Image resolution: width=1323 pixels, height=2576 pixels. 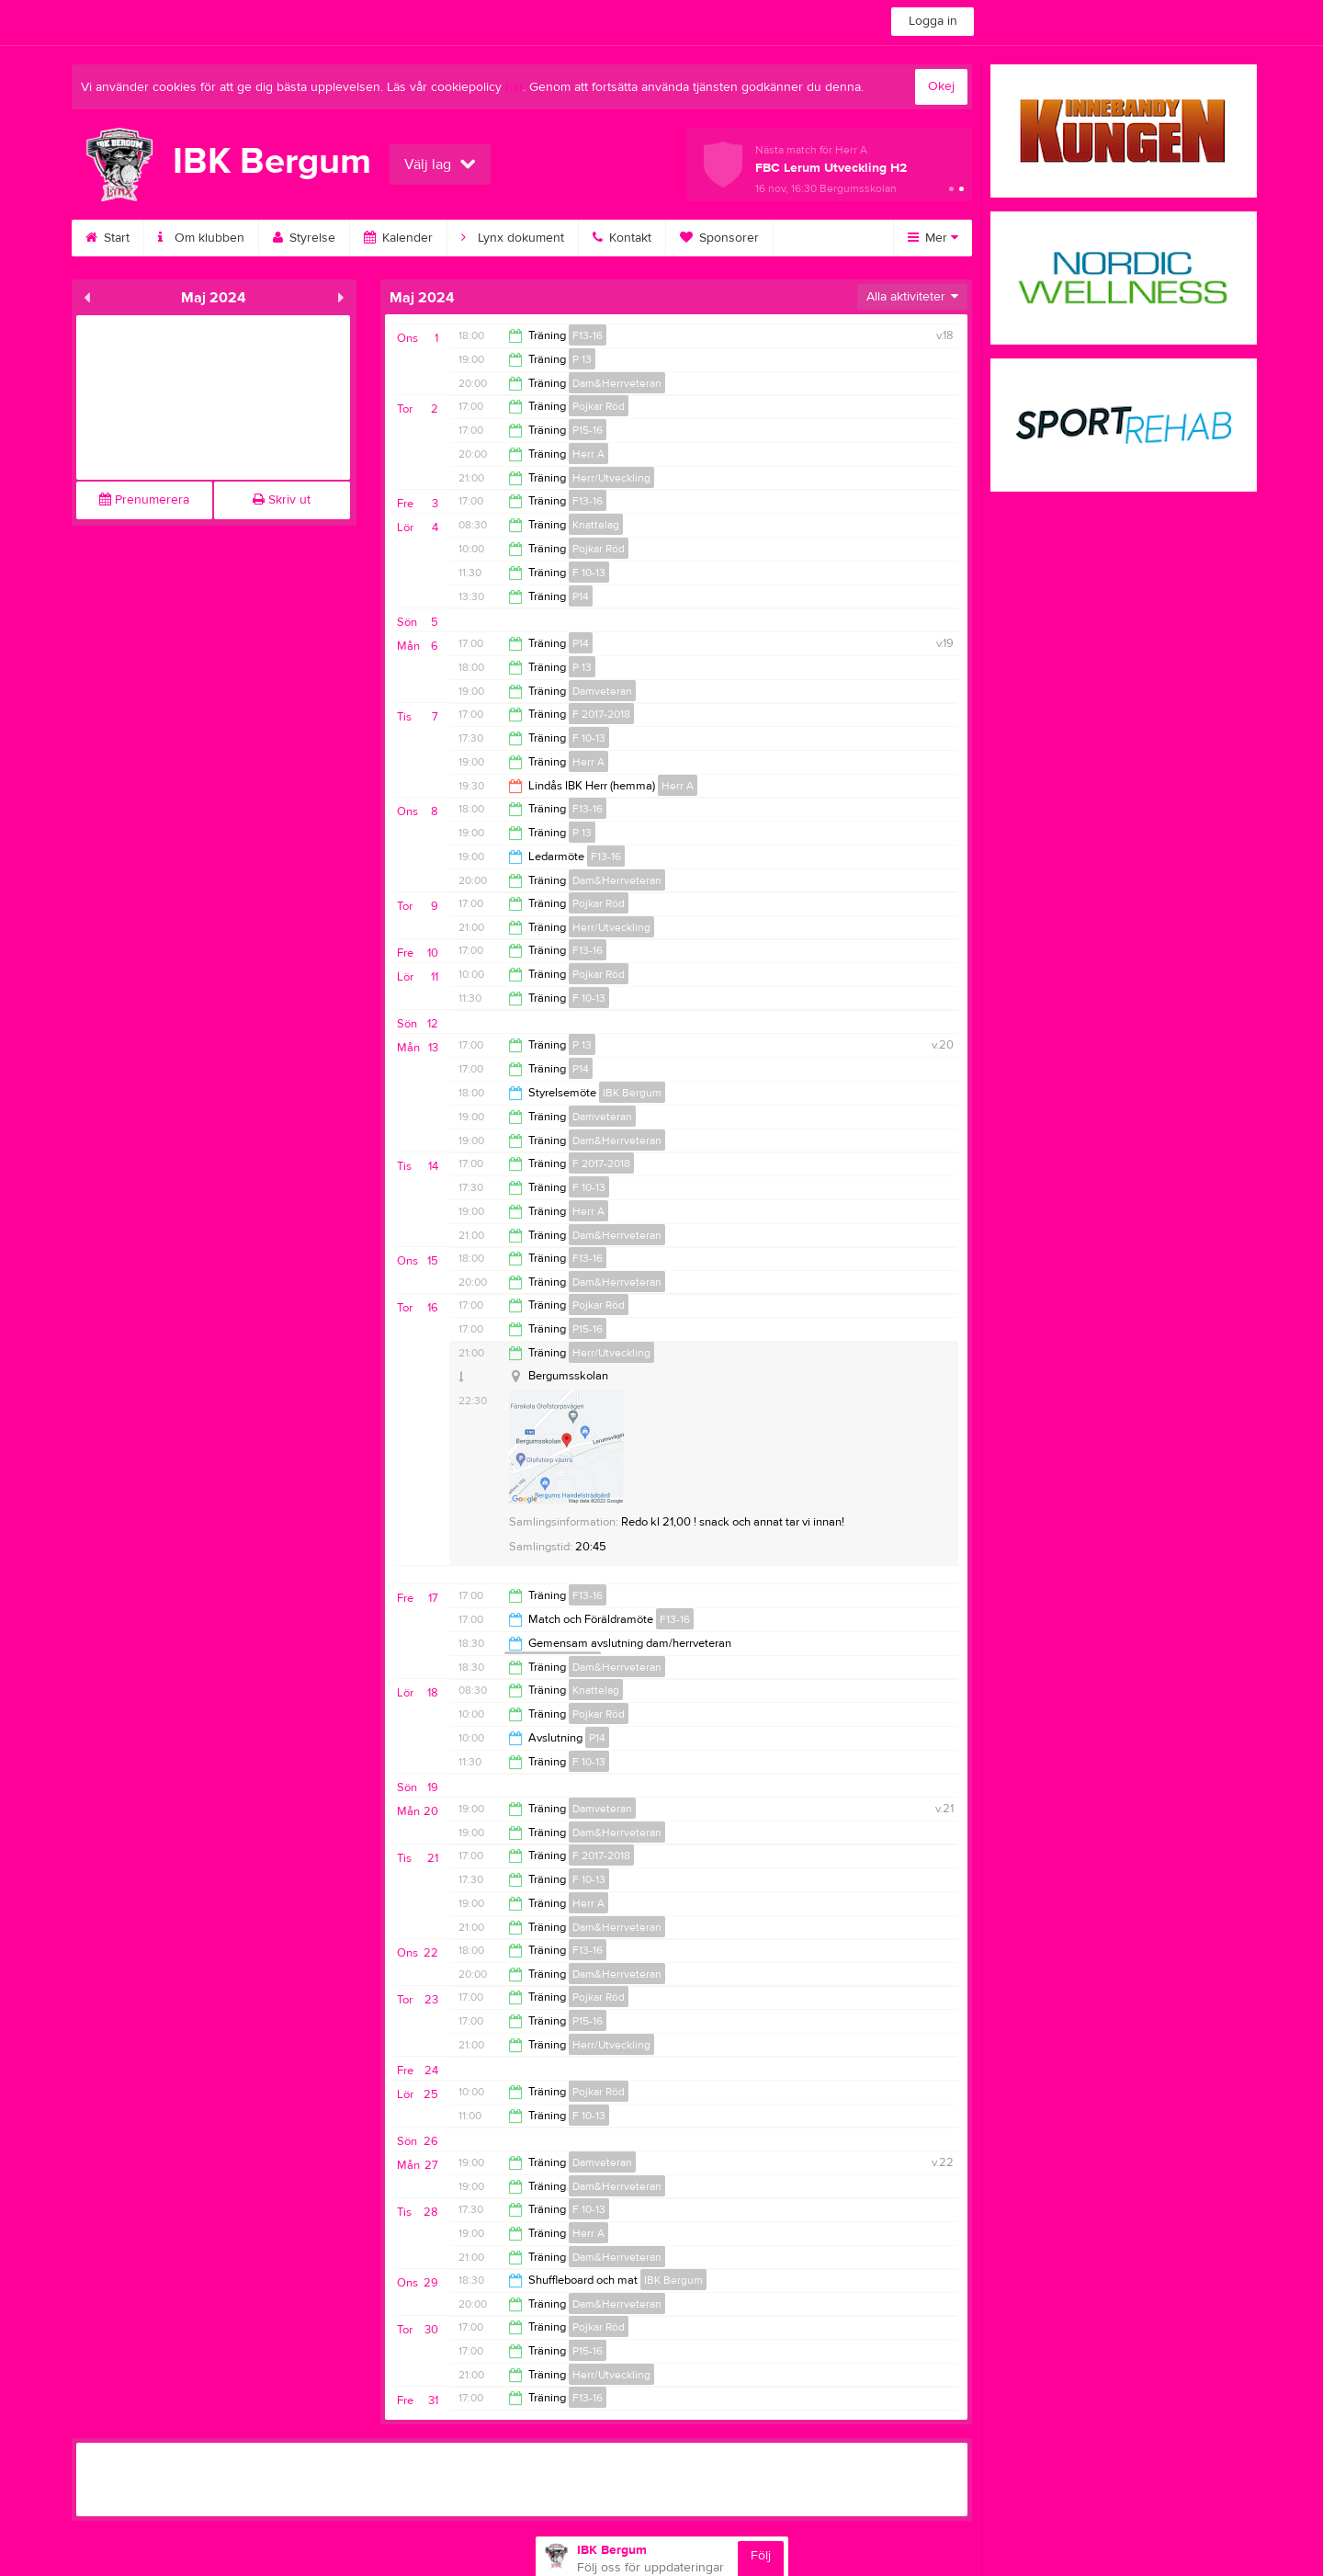 What do you see at coordinates (588, 454) in the screenshot?
I see `Herr A` at bounding box center [588, 454].